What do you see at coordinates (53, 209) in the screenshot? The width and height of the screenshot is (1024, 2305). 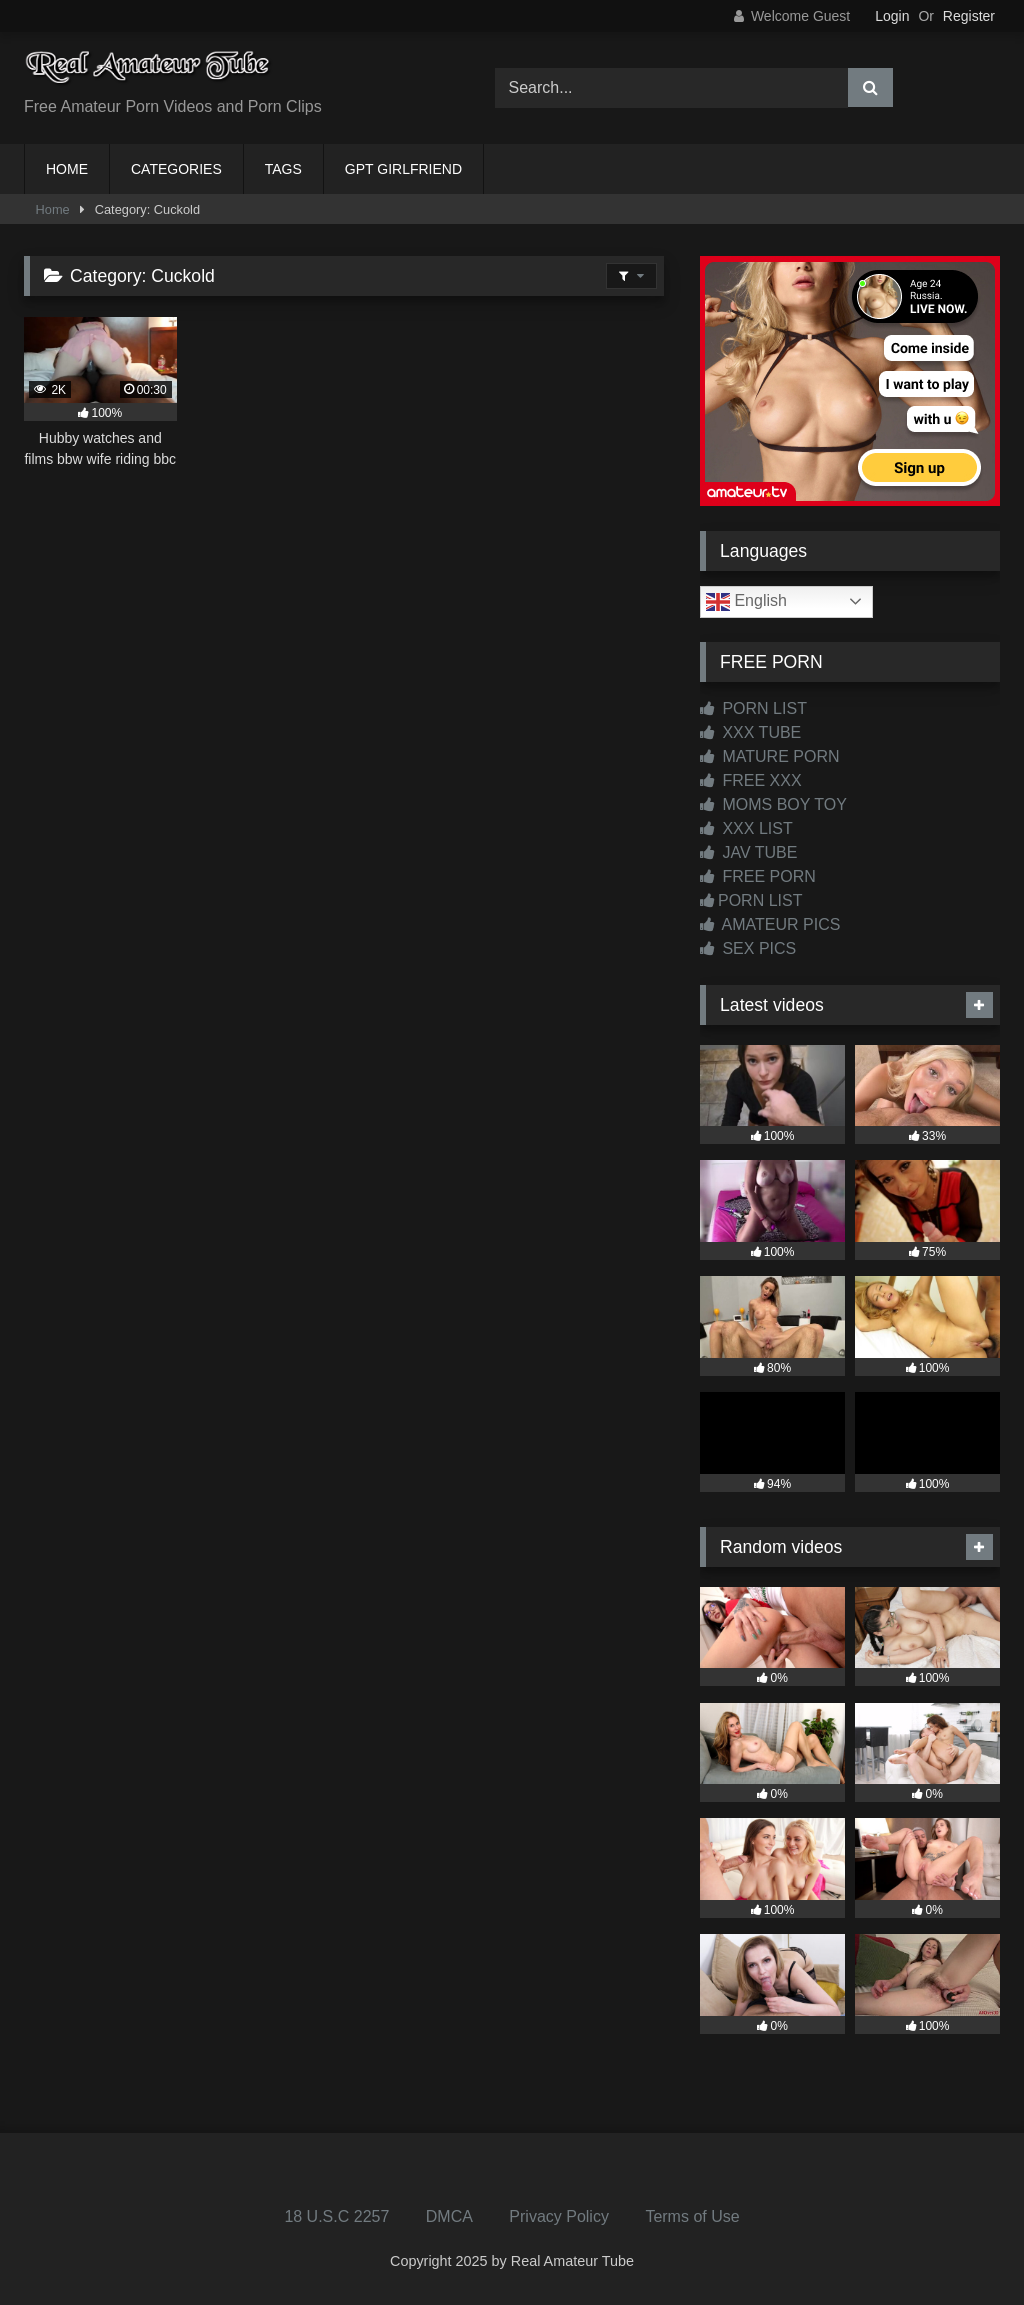 I see `Home` at bounding box center [53, 209].